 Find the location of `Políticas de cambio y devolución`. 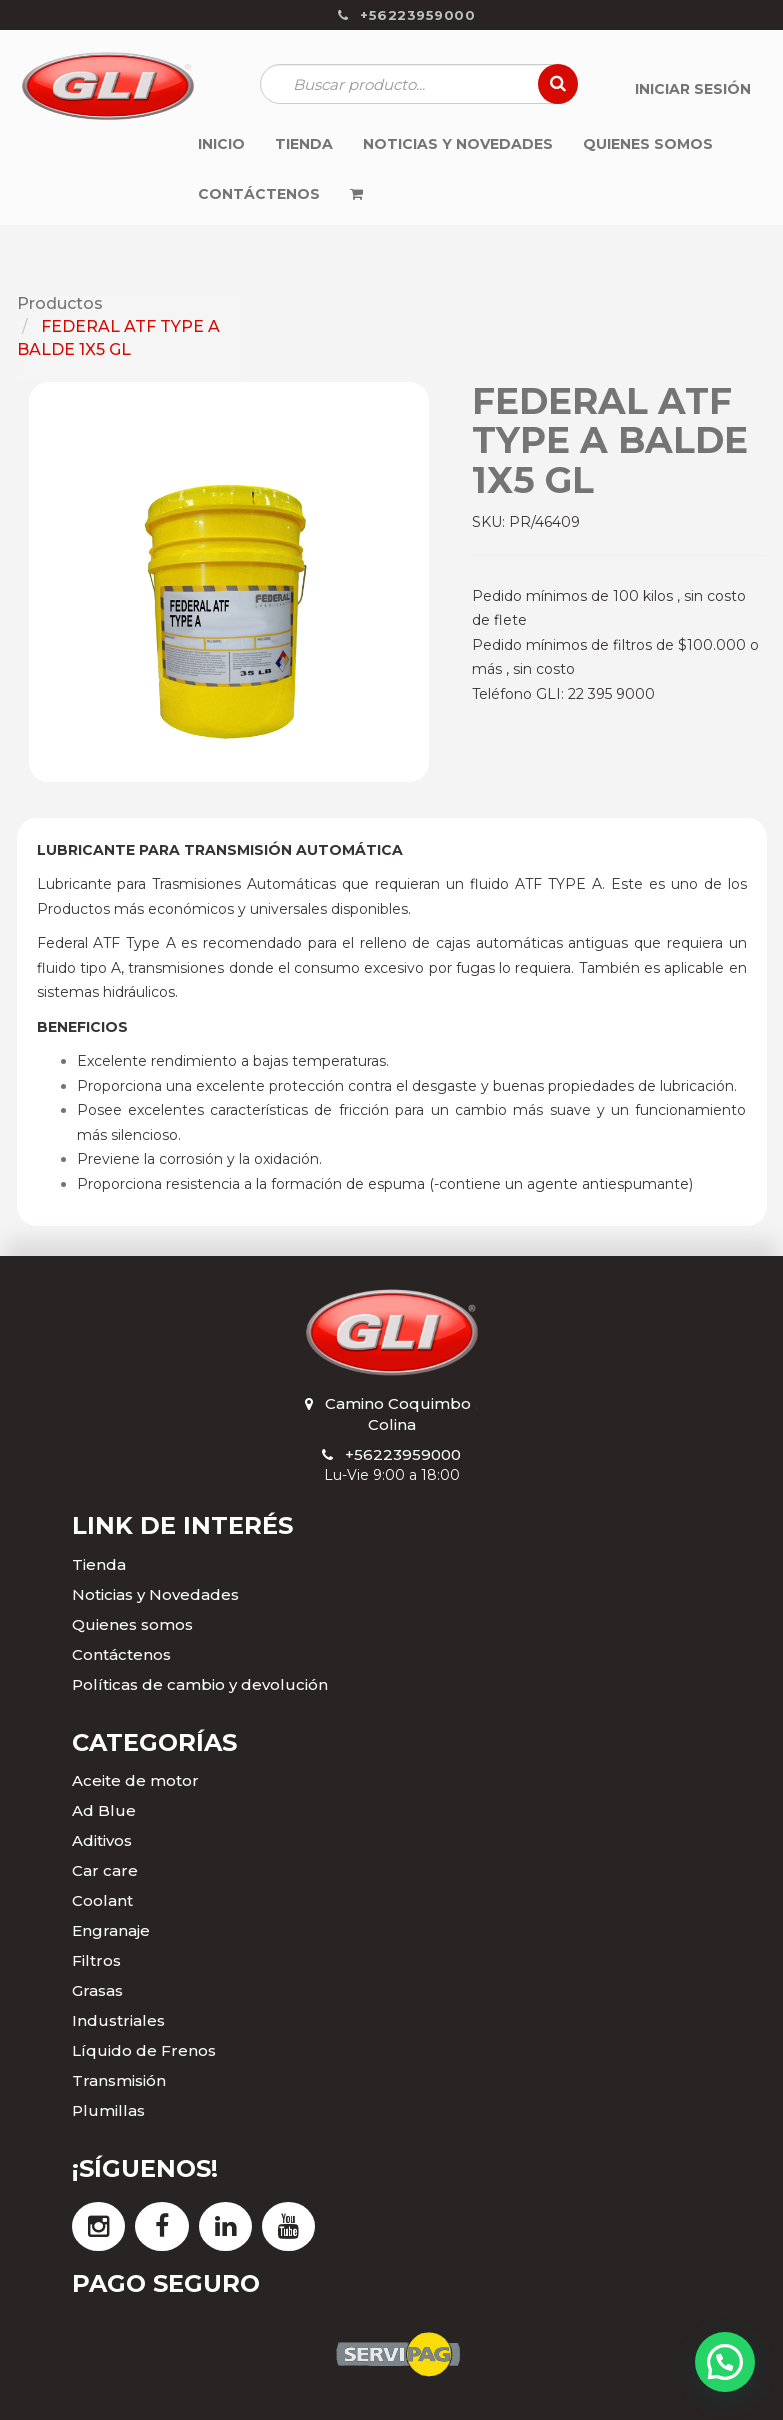

Políticas de cambio y devolución is located at coordinates (200, 1684).